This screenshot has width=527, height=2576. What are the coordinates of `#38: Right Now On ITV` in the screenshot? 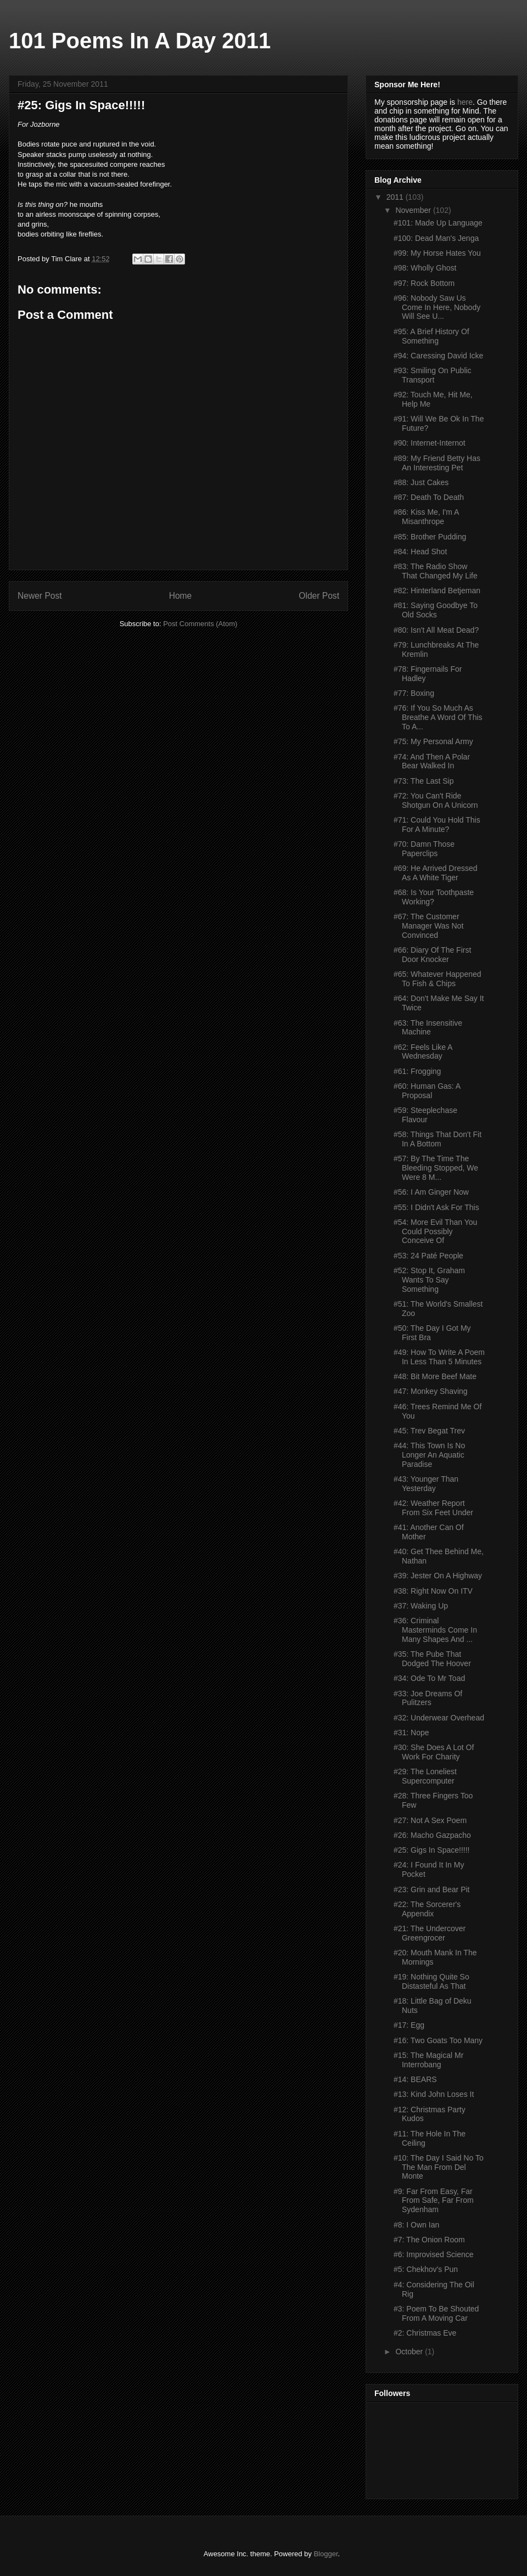 It's located at (433, 1591).